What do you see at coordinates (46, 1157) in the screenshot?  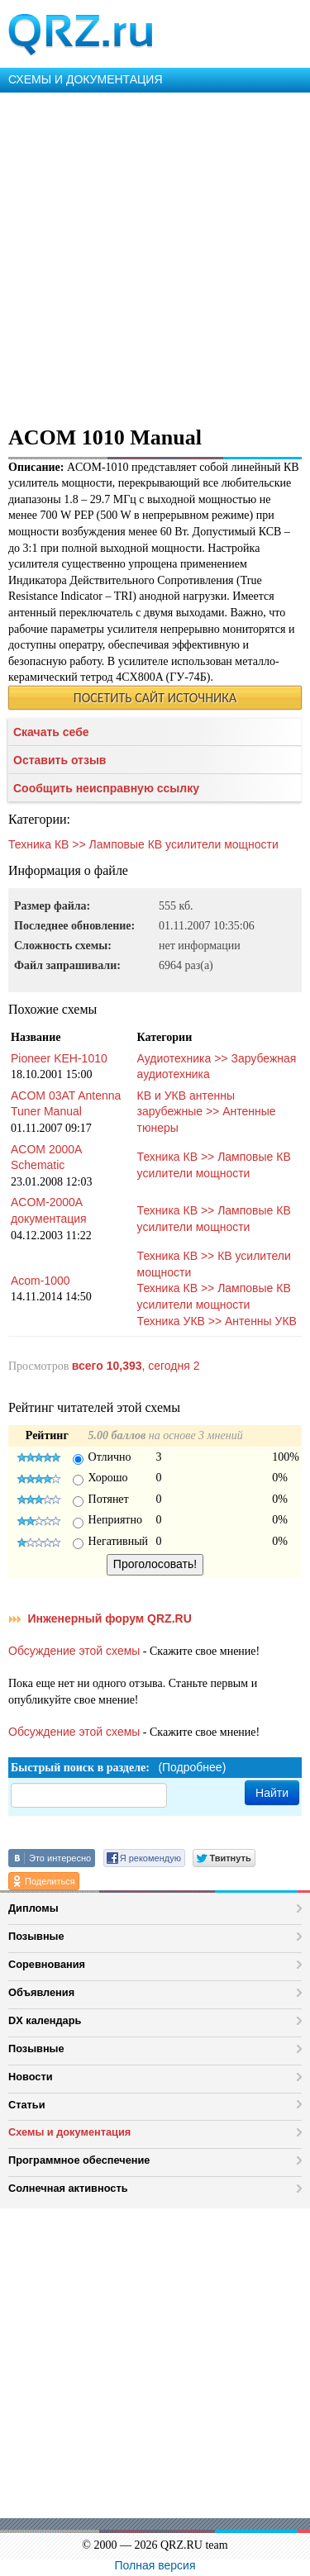 I see `ACOM 2000A Schematic` at bounding box center [46, 1157].